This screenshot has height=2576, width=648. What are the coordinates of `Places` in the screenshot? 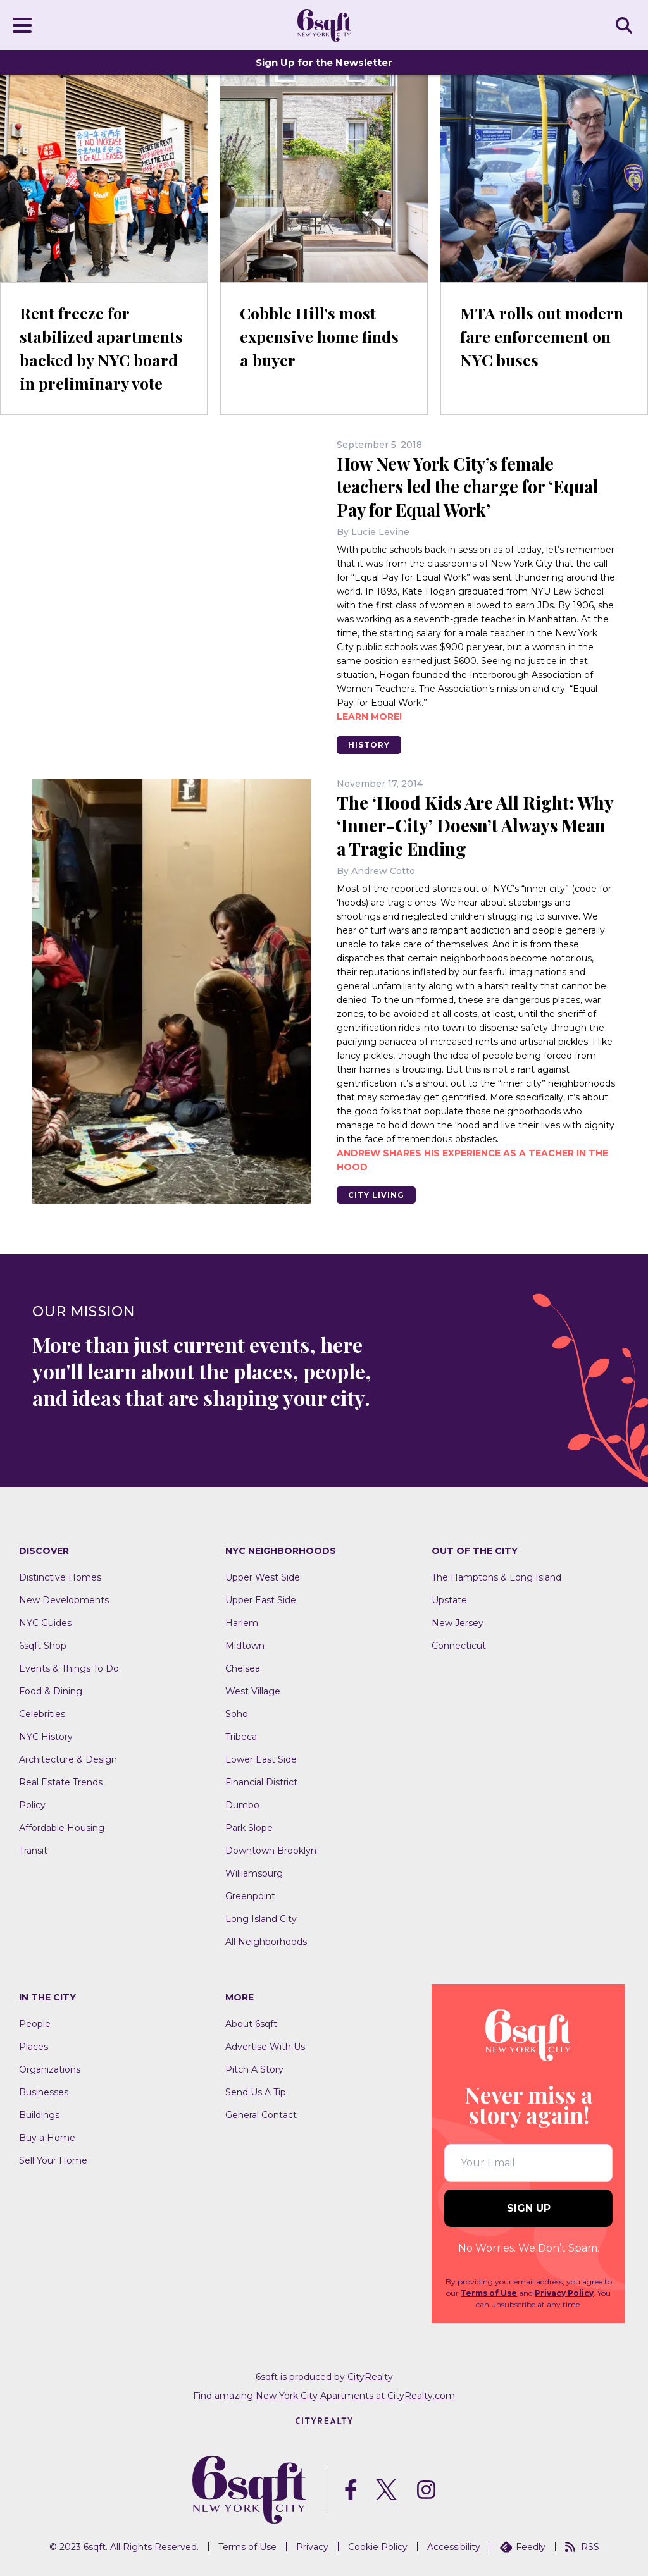 It's located at (33, 2045).